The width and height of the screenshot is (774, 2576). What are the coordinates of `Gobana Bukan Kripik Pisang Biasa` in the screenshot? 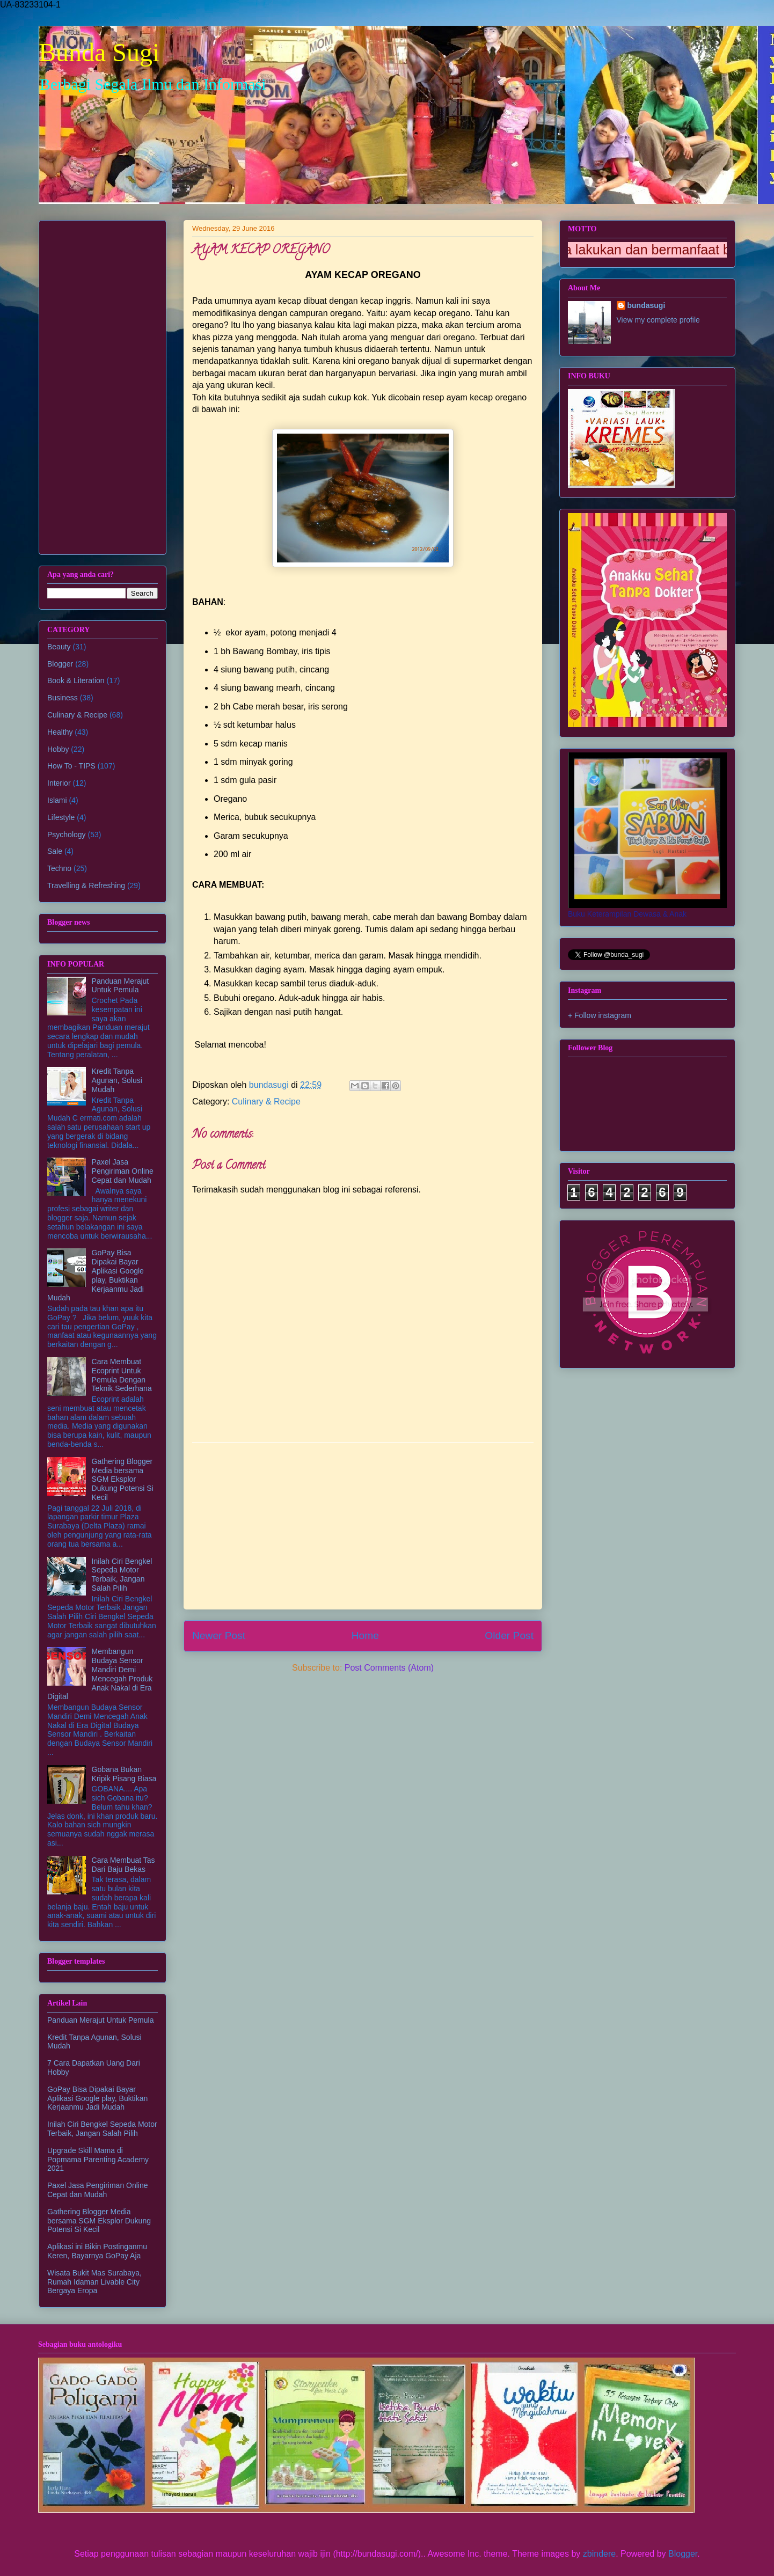 It's located at (124, 1774).